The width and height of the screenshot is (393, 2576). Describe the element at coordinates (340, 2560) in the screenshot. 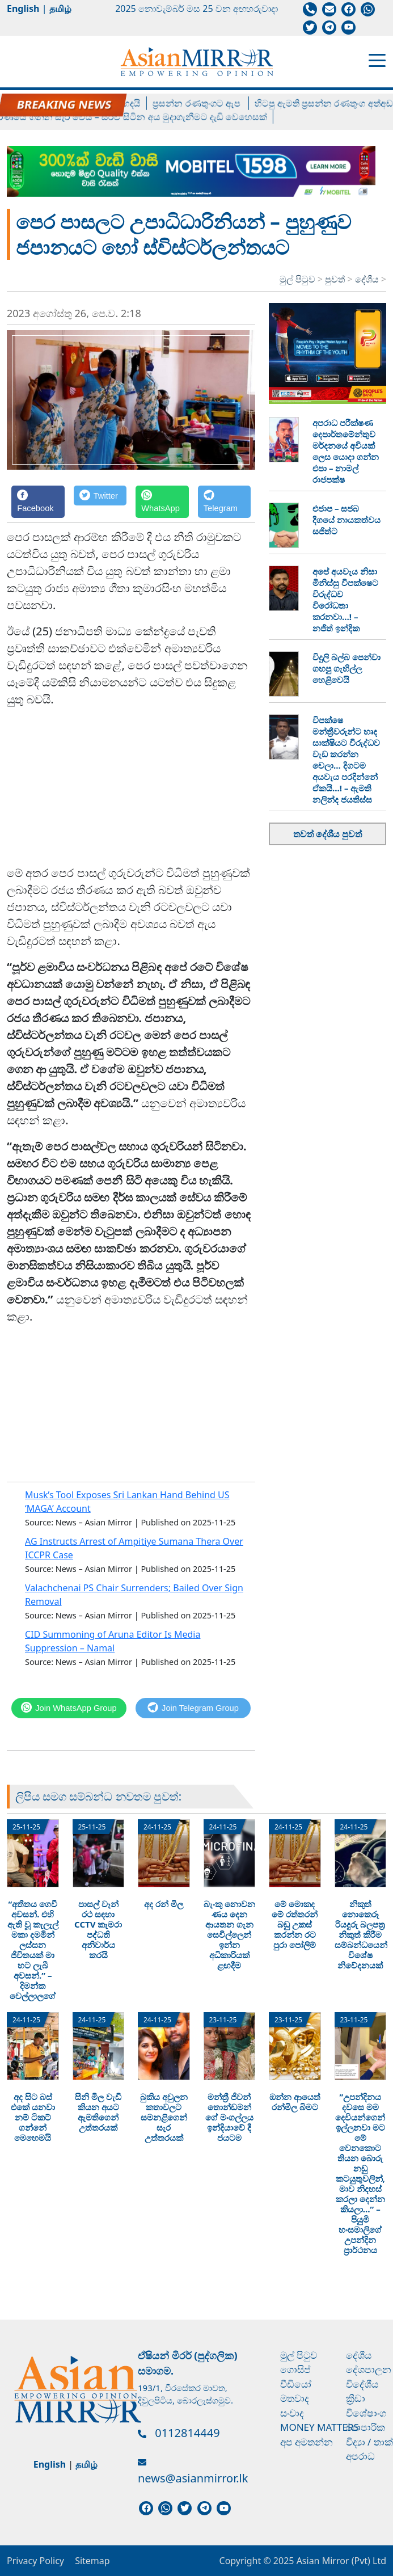

I see `Asian Mirror (Pvt) Ltd` at that location.